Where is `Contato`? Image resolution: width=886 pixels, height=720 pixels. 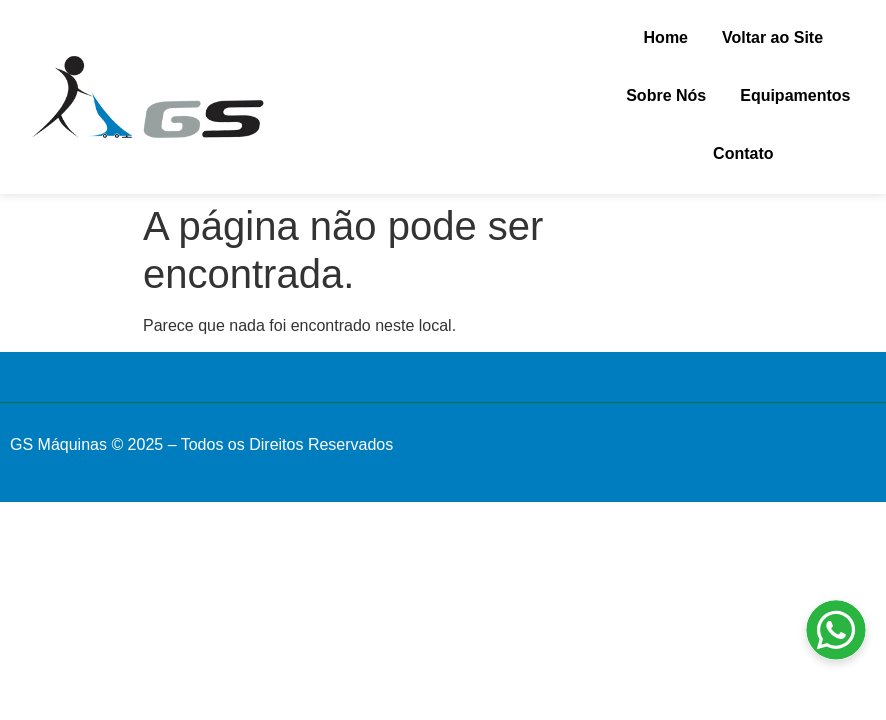
Contato is located at coordinates (743, 153).